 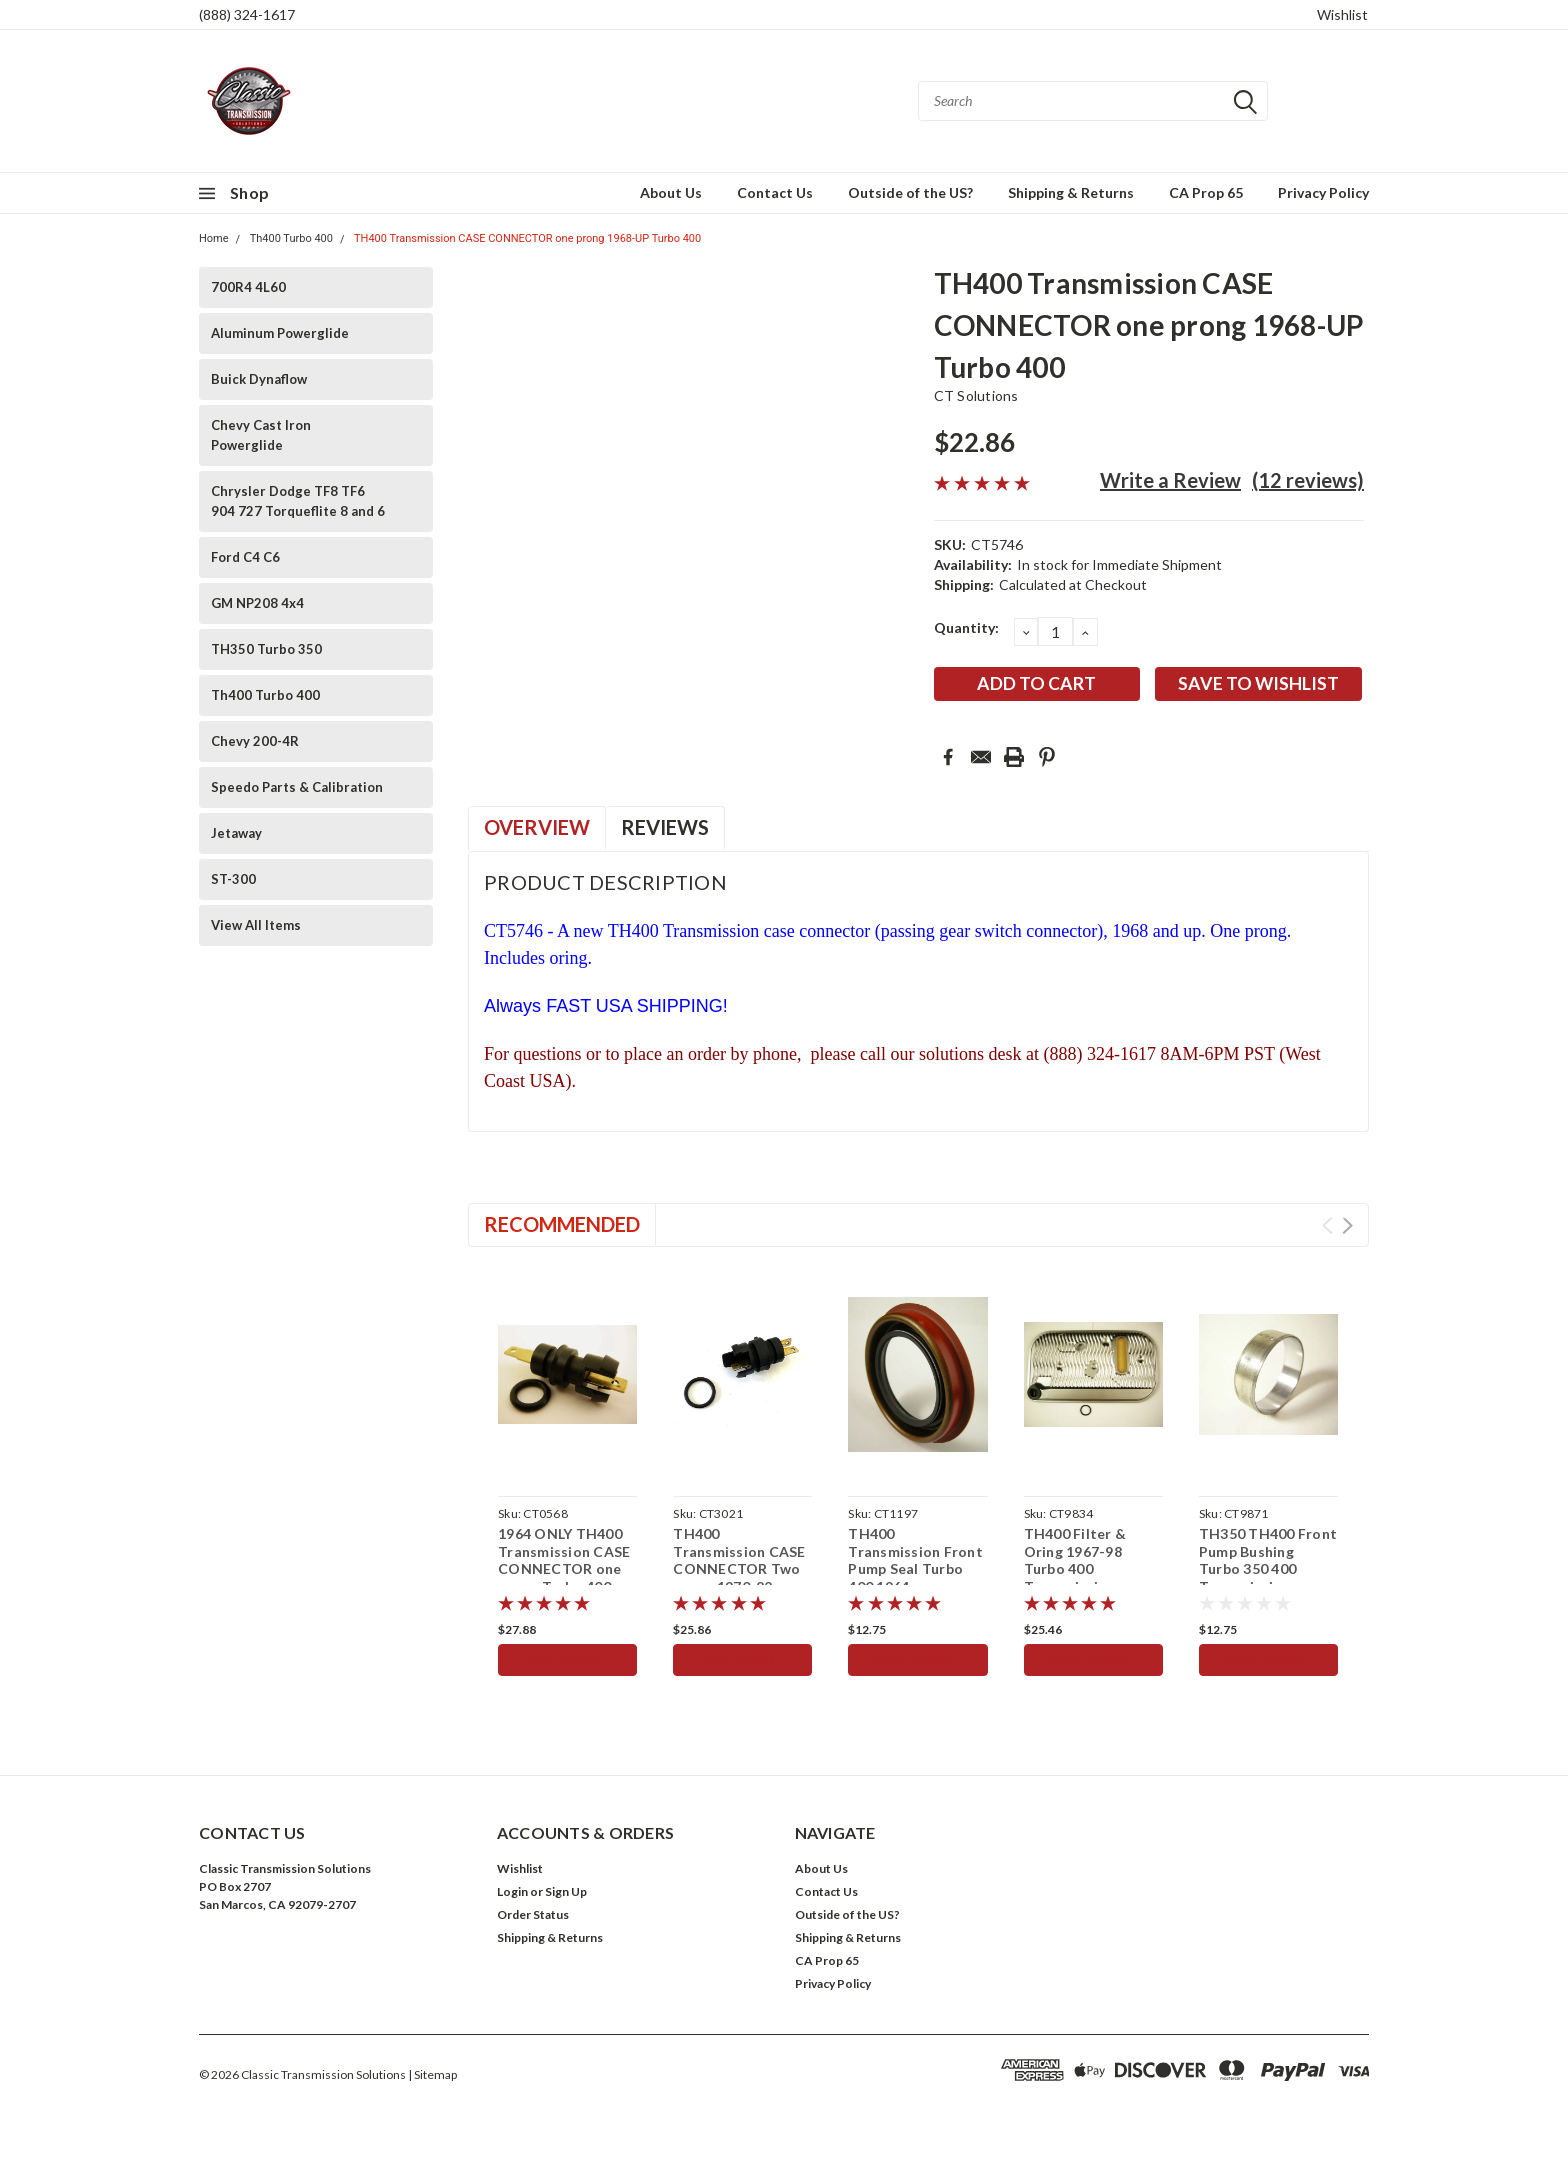 I want to click on Outside of the US?, so click(x=910, y=192).